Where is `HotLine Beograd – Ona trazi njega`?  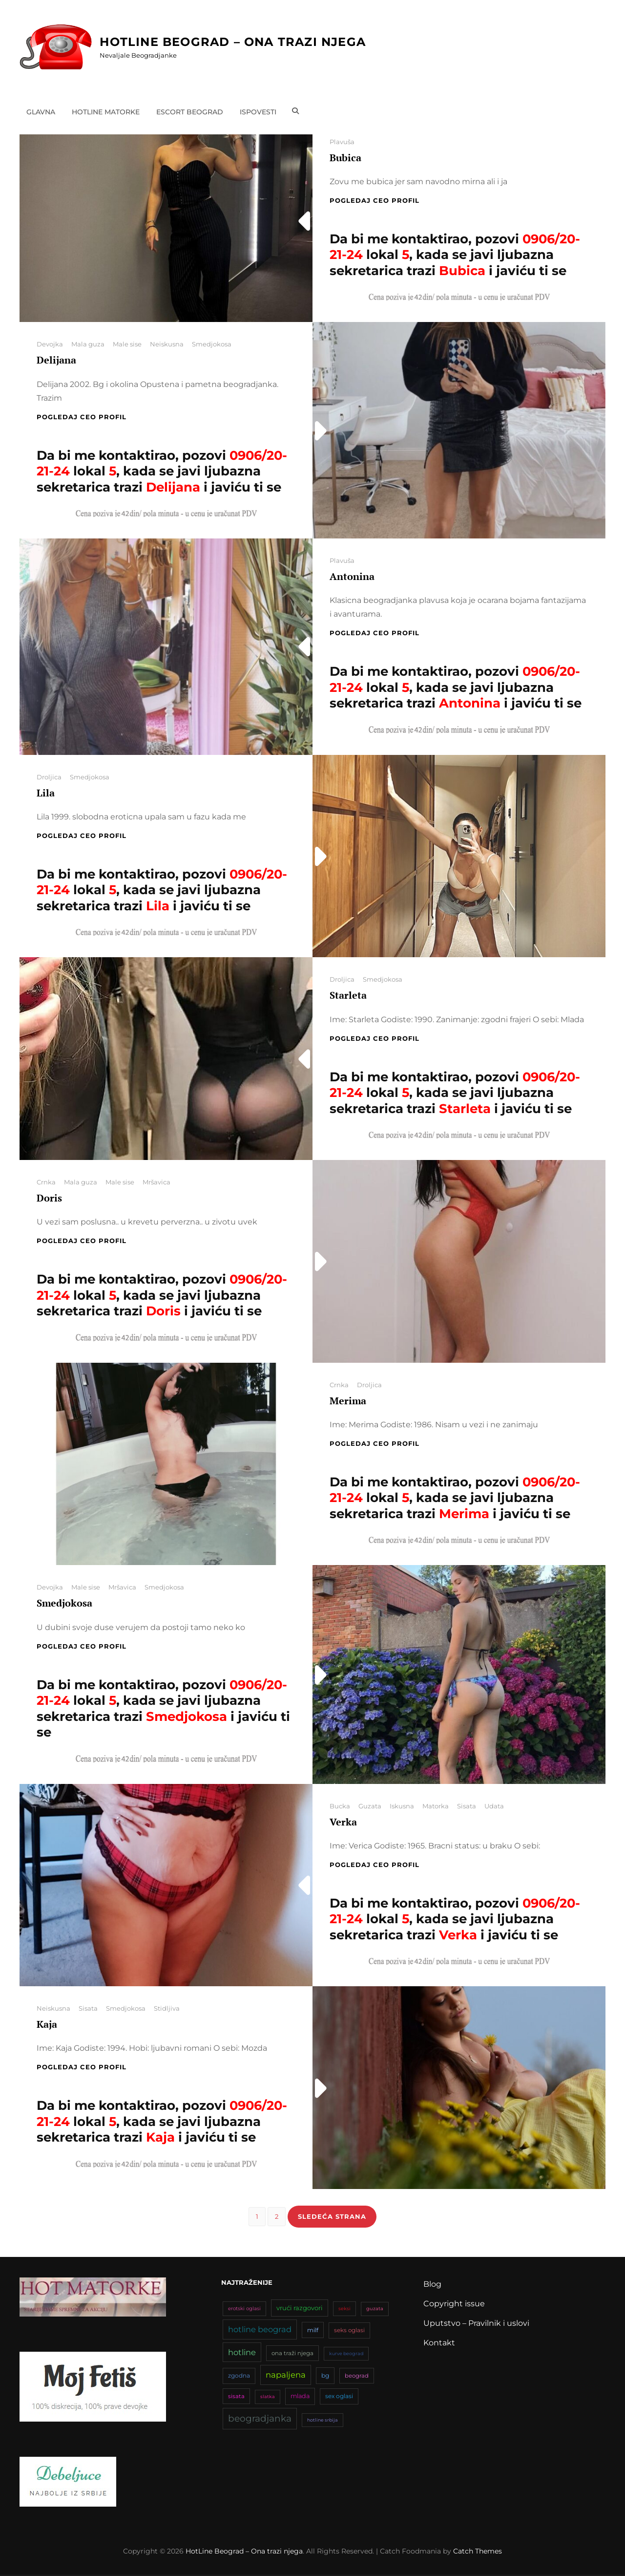
HotLine Beograd – Ona trazi njega is located at coordinates (233, 42).